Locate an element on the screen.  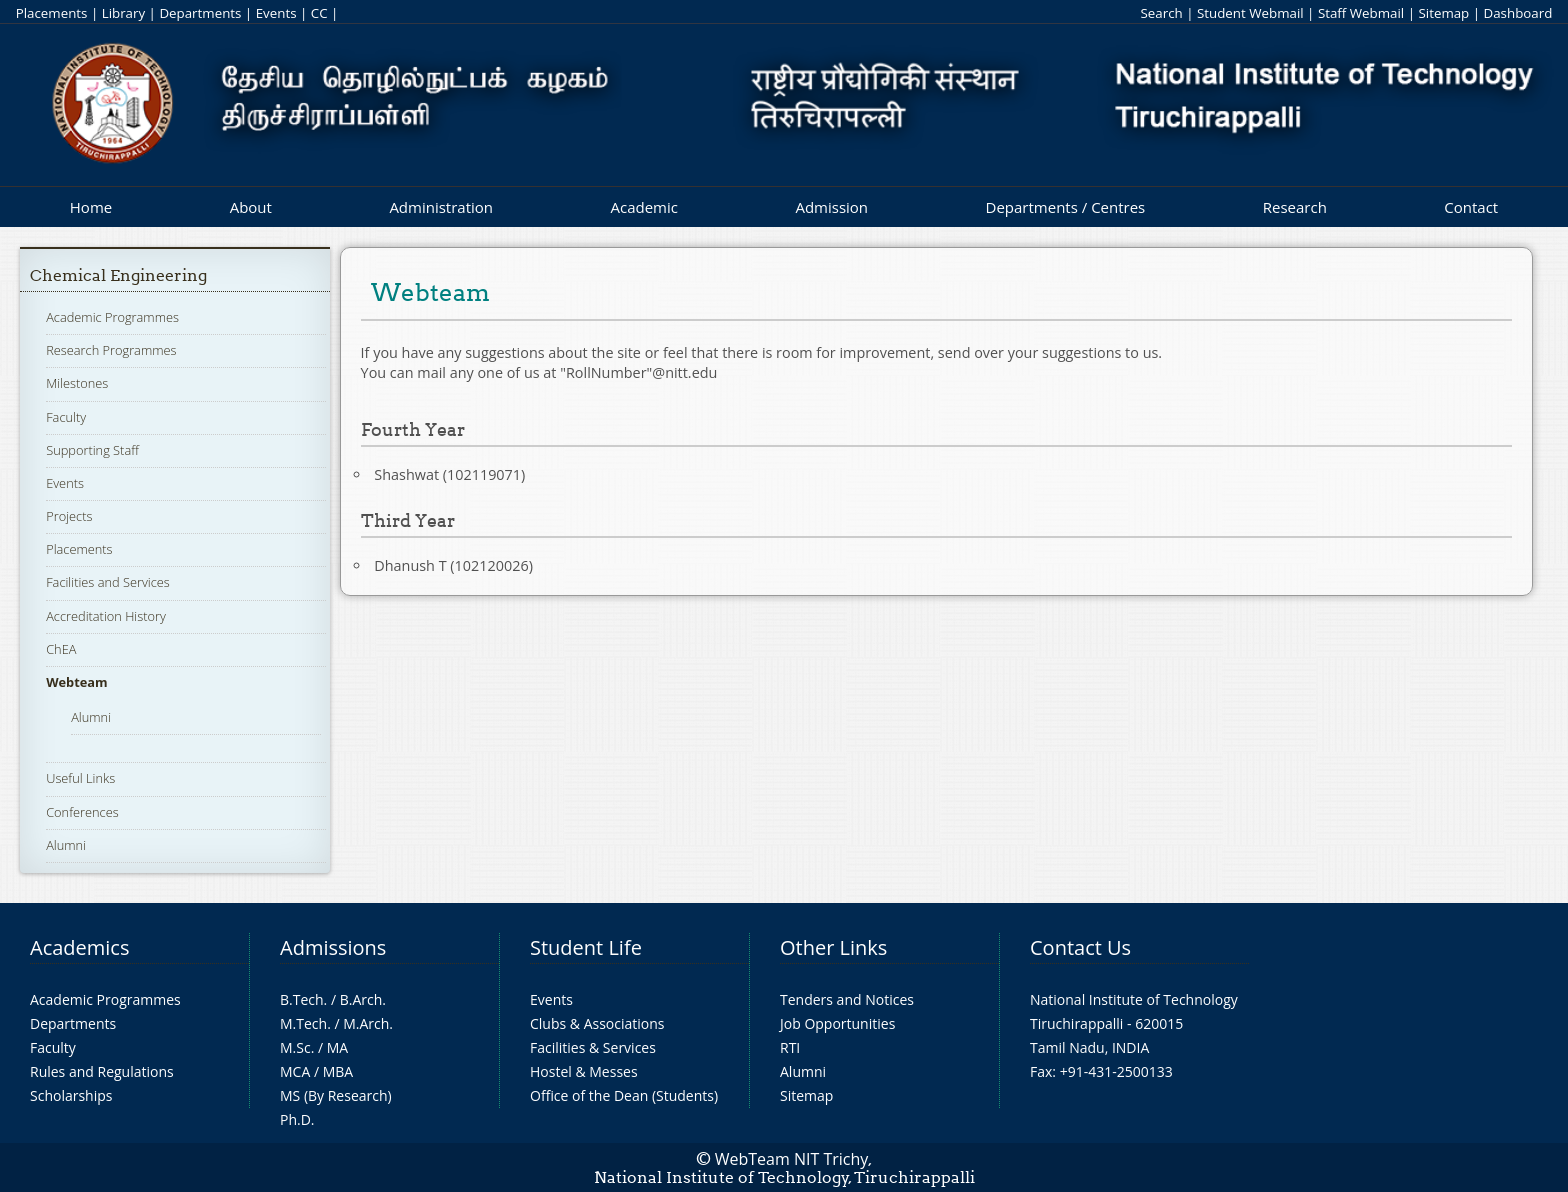
Administration is located at coordinates (441, 207).